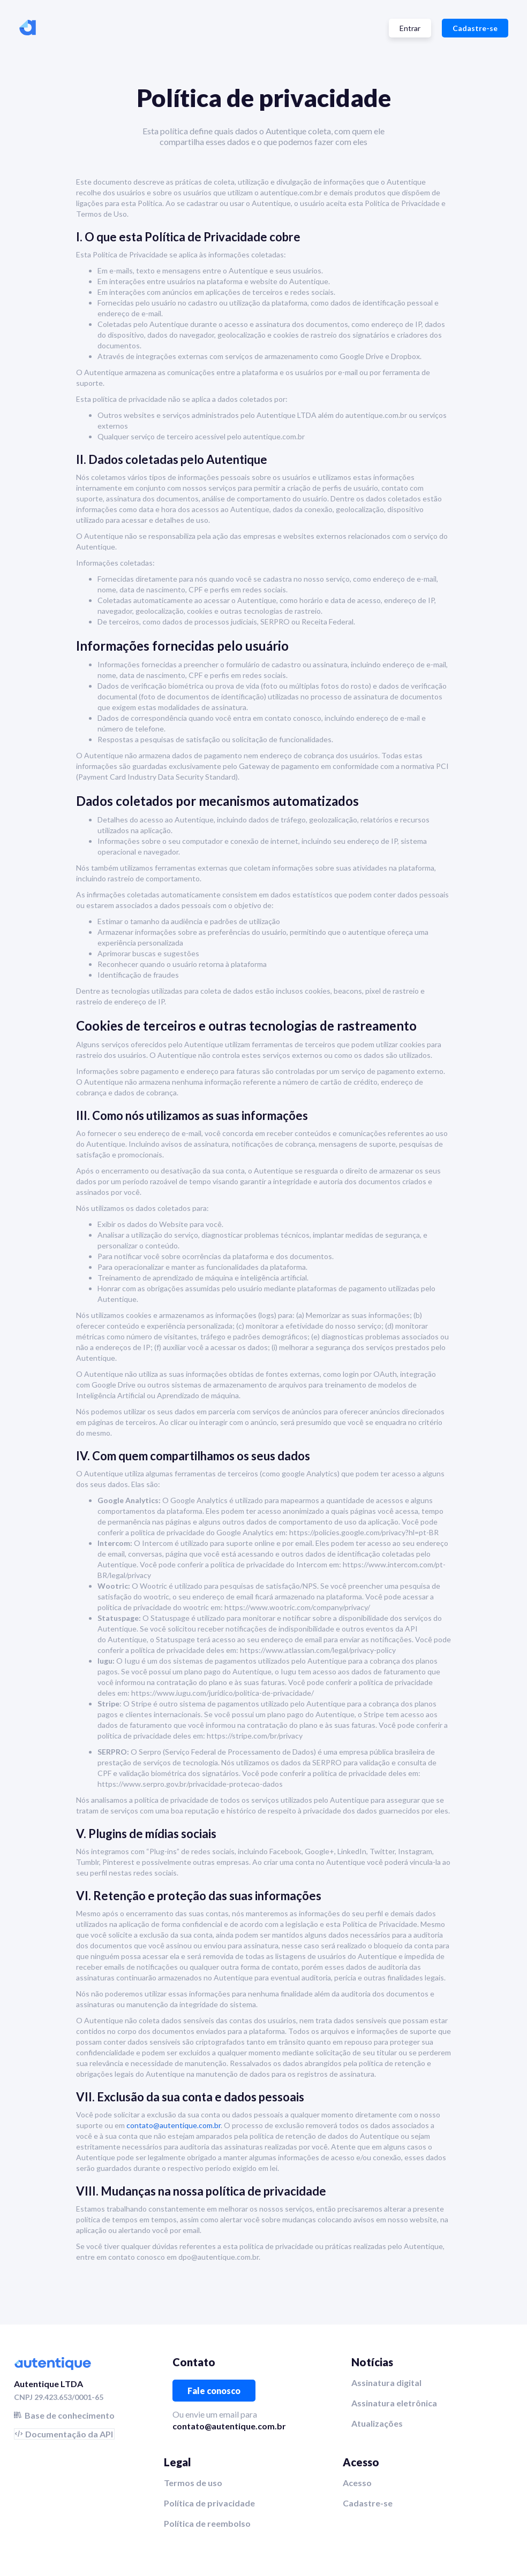  Describe the element at coordinates (27, 28) in the screenshot. I see `[home]` at that location.